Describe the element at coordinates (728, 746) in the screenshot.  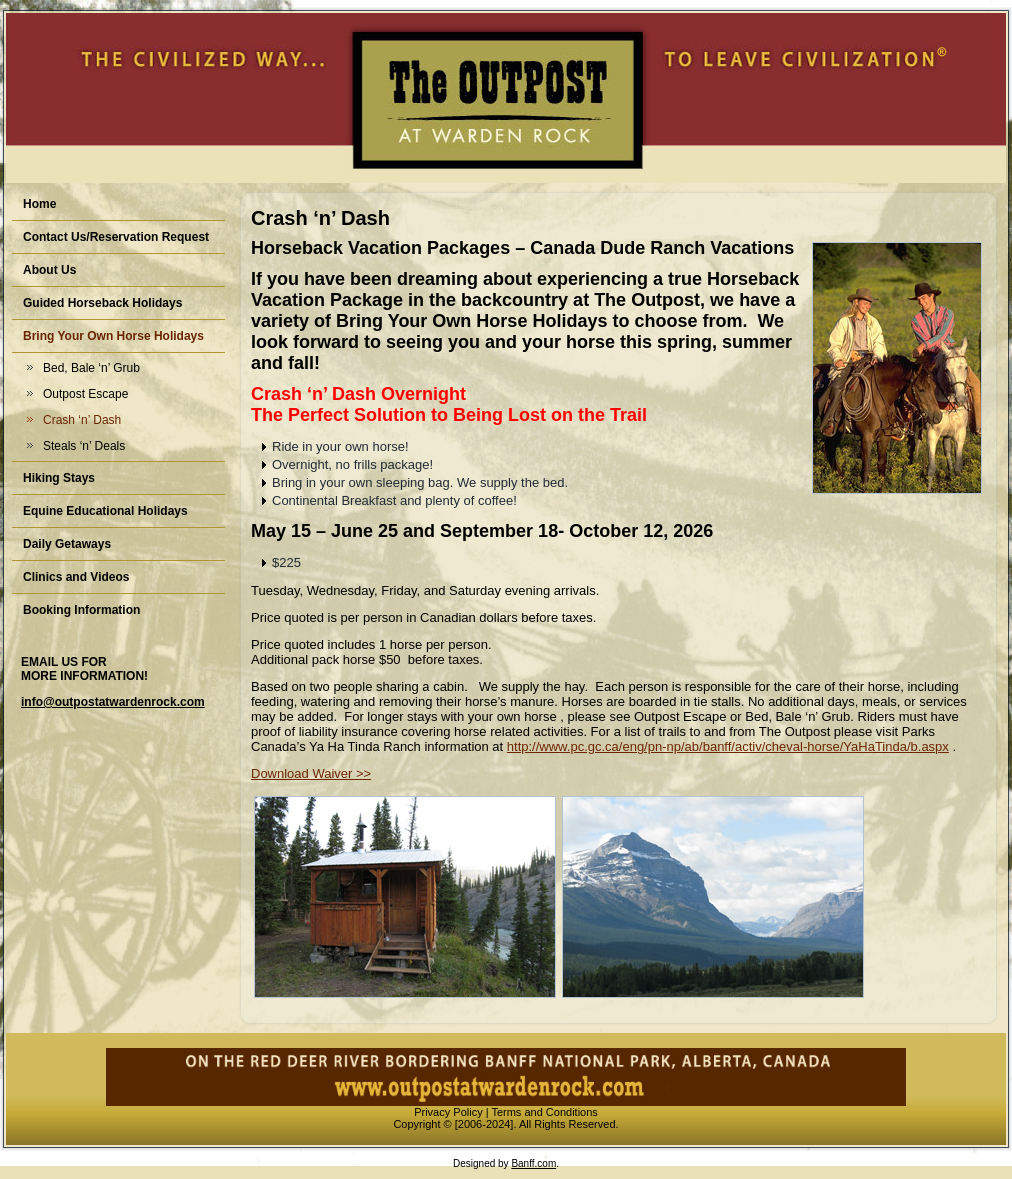
I see `http://www.pc.gc.ca/eng/pn-np/ab/banff/activ/cheval-horse/YaHaTinda/b.aspx` at that location.